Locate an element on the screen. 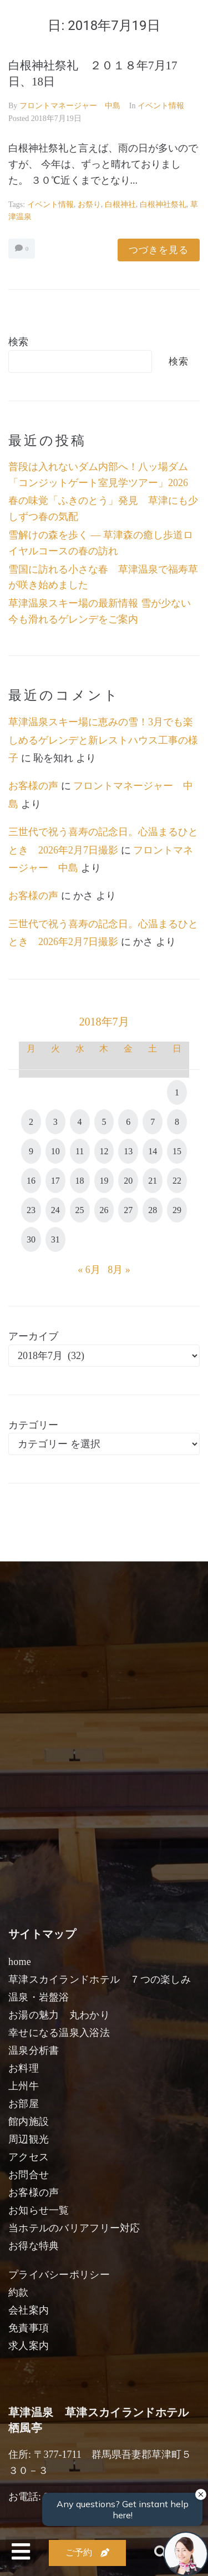 The width and height of the screenshot is (208, 2576). お祭り is located at coordinates (89, 204).